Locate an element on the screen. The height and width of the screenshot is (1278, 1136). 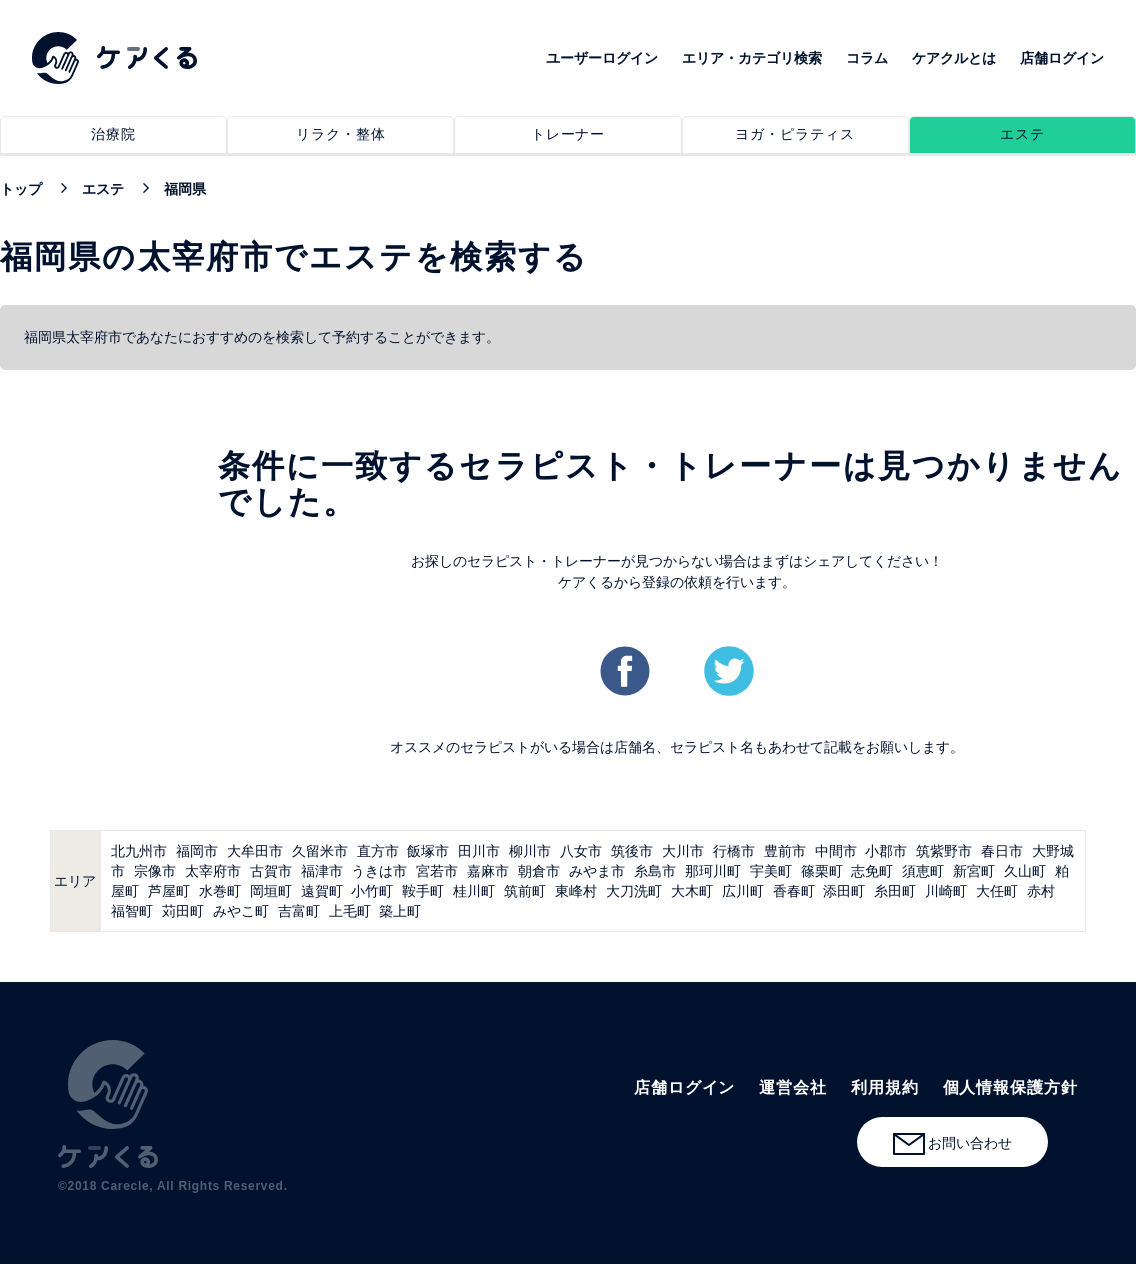
上毛町 is located at coordinates (350, 911).